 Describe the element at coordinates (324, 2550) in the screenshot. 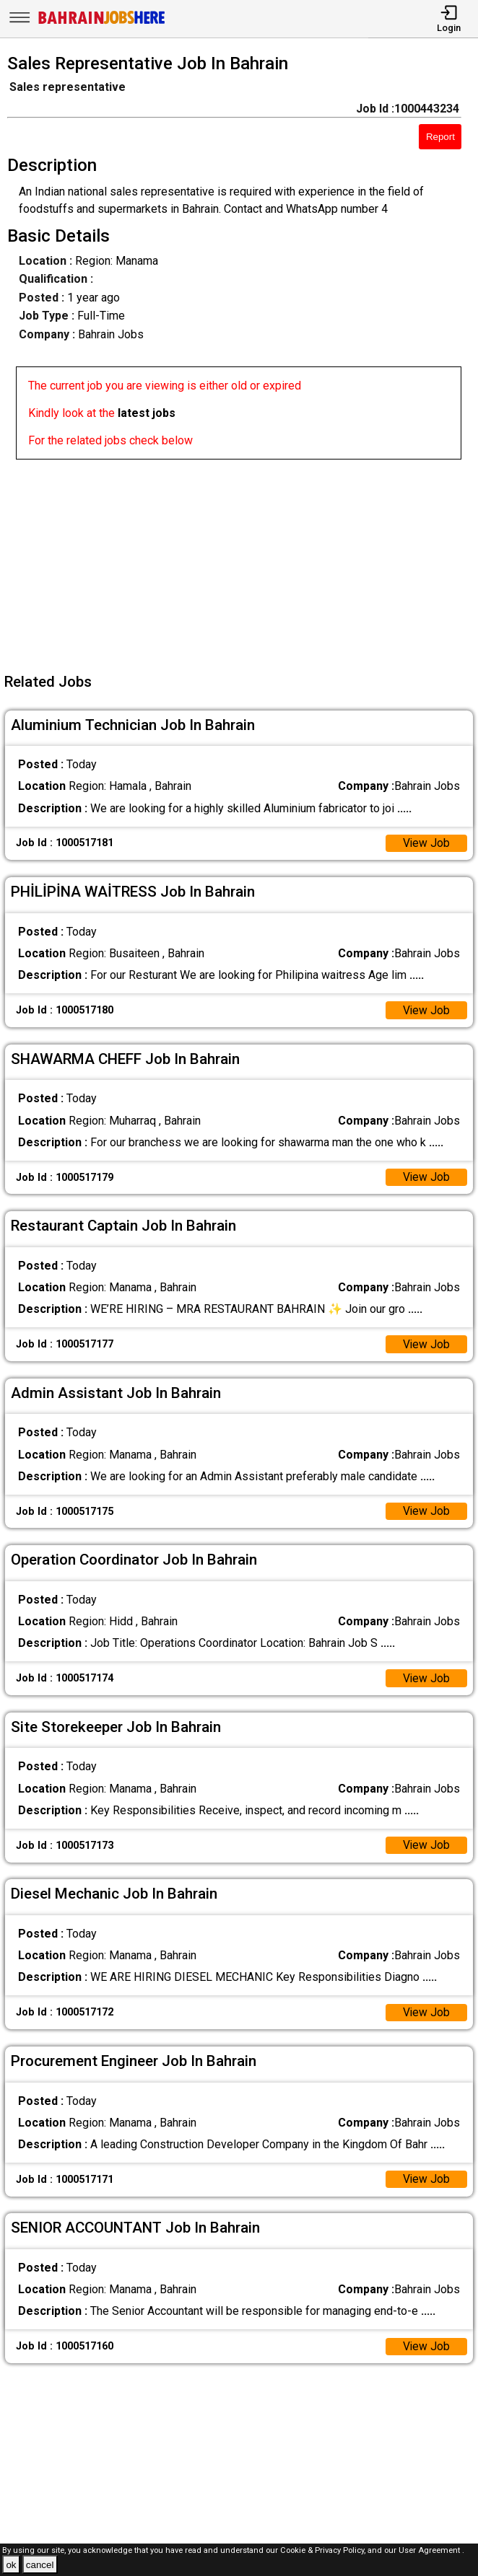

I see `Cookie & Privacy Policy,` at that location.